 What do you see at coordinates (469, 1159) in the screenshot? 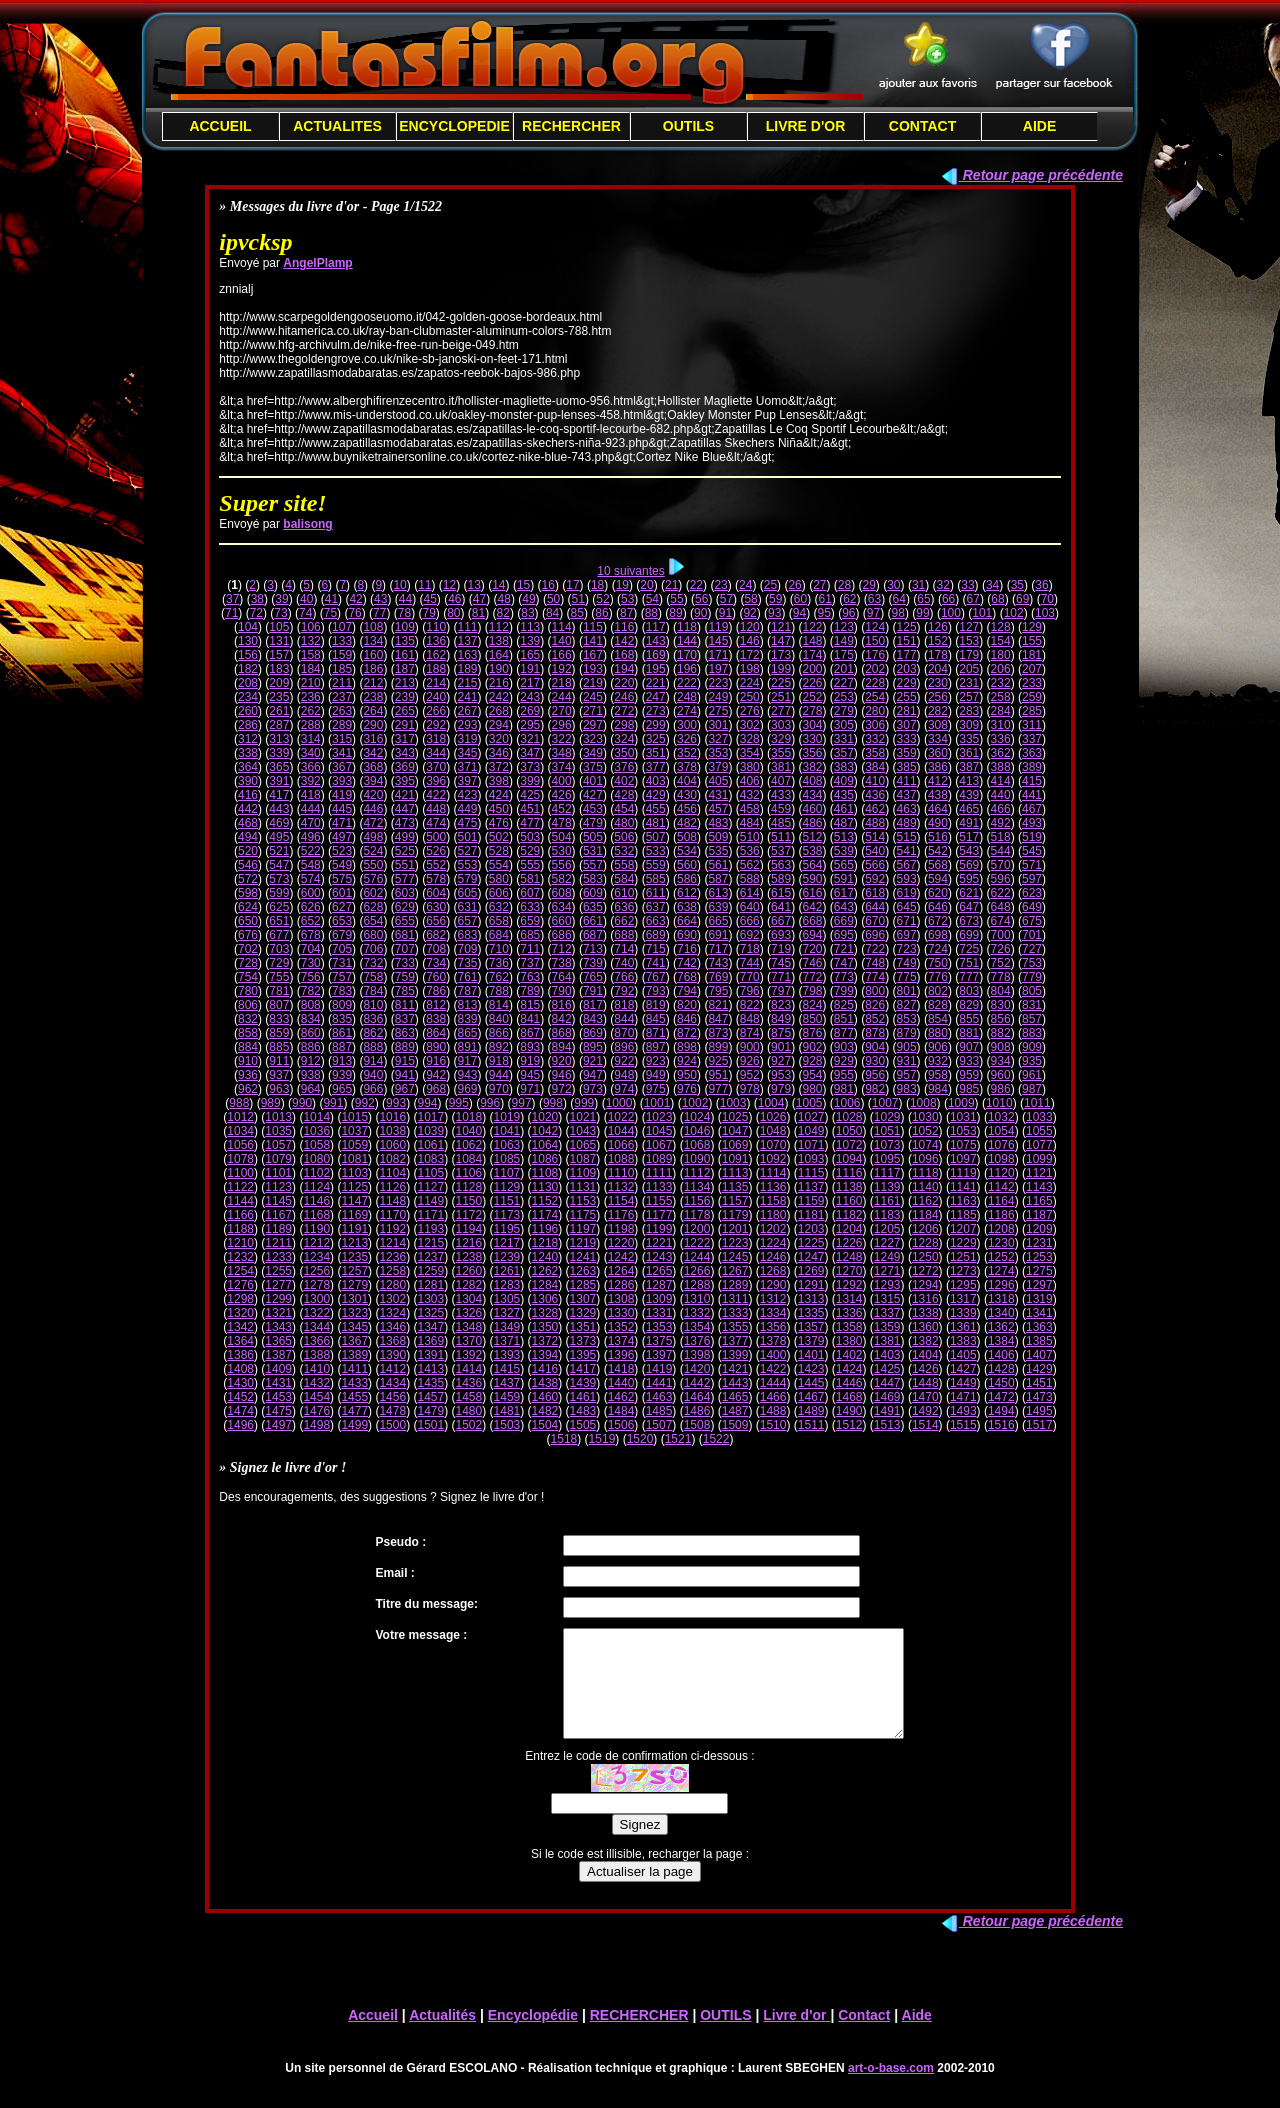
I see `1084` at bounding box center [469, 1159].